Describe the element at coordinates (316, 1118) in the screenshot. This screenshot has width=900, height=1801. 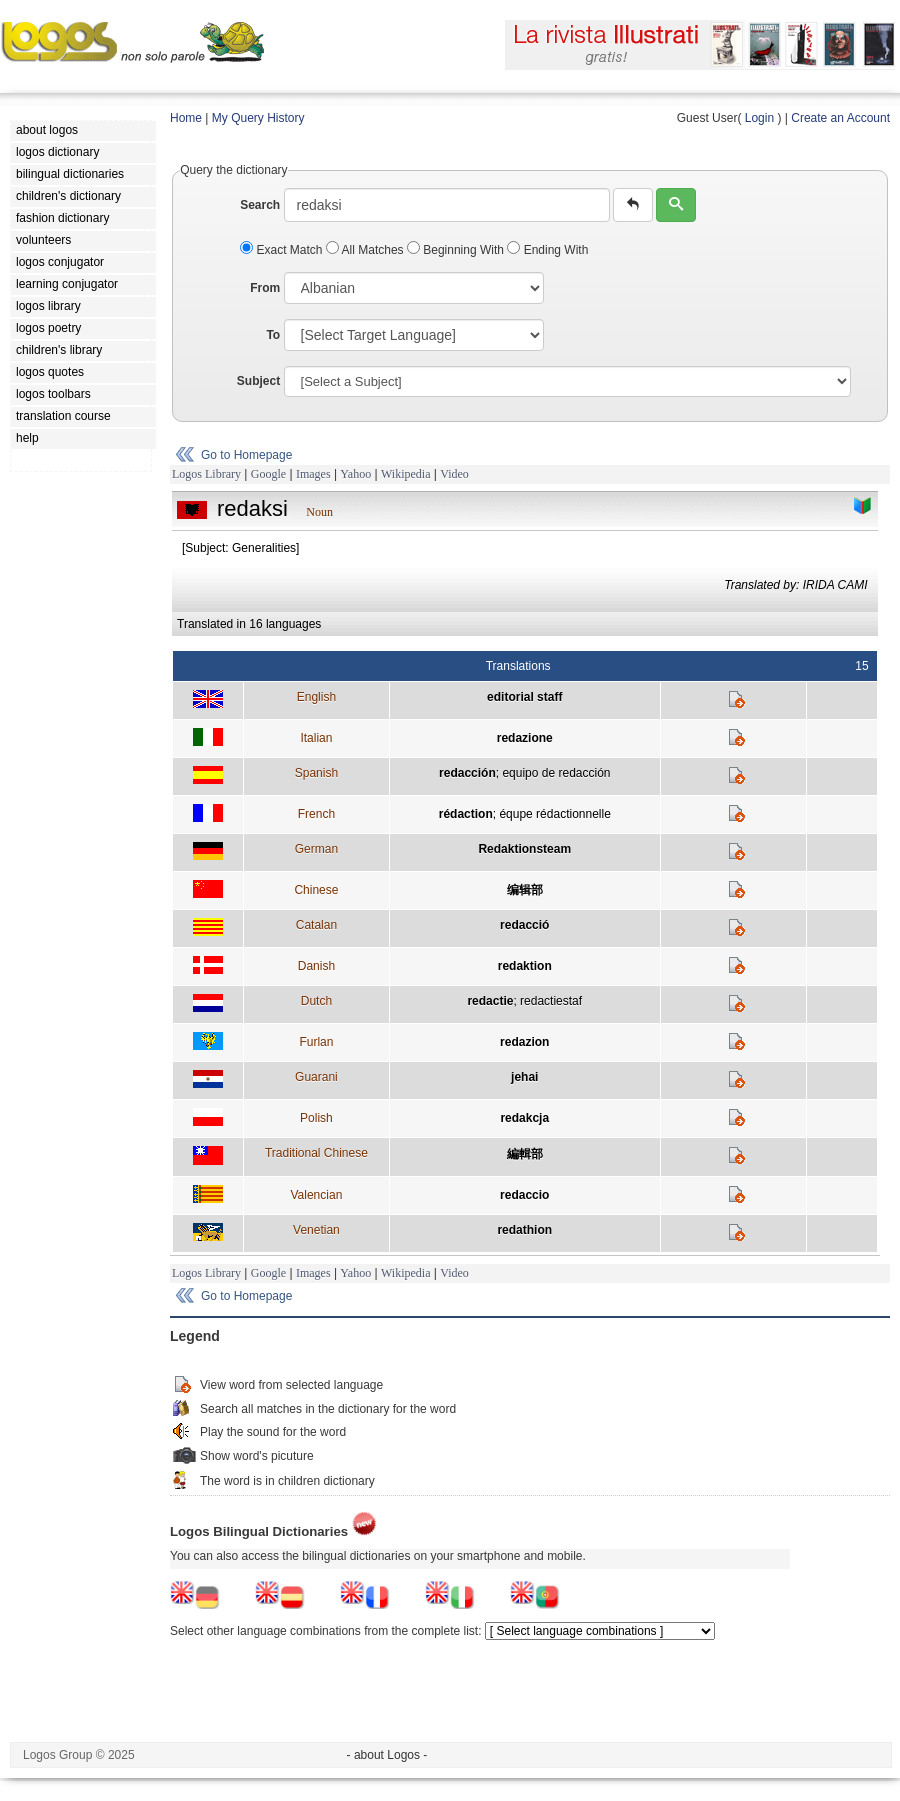
I see `Polish` at that location.